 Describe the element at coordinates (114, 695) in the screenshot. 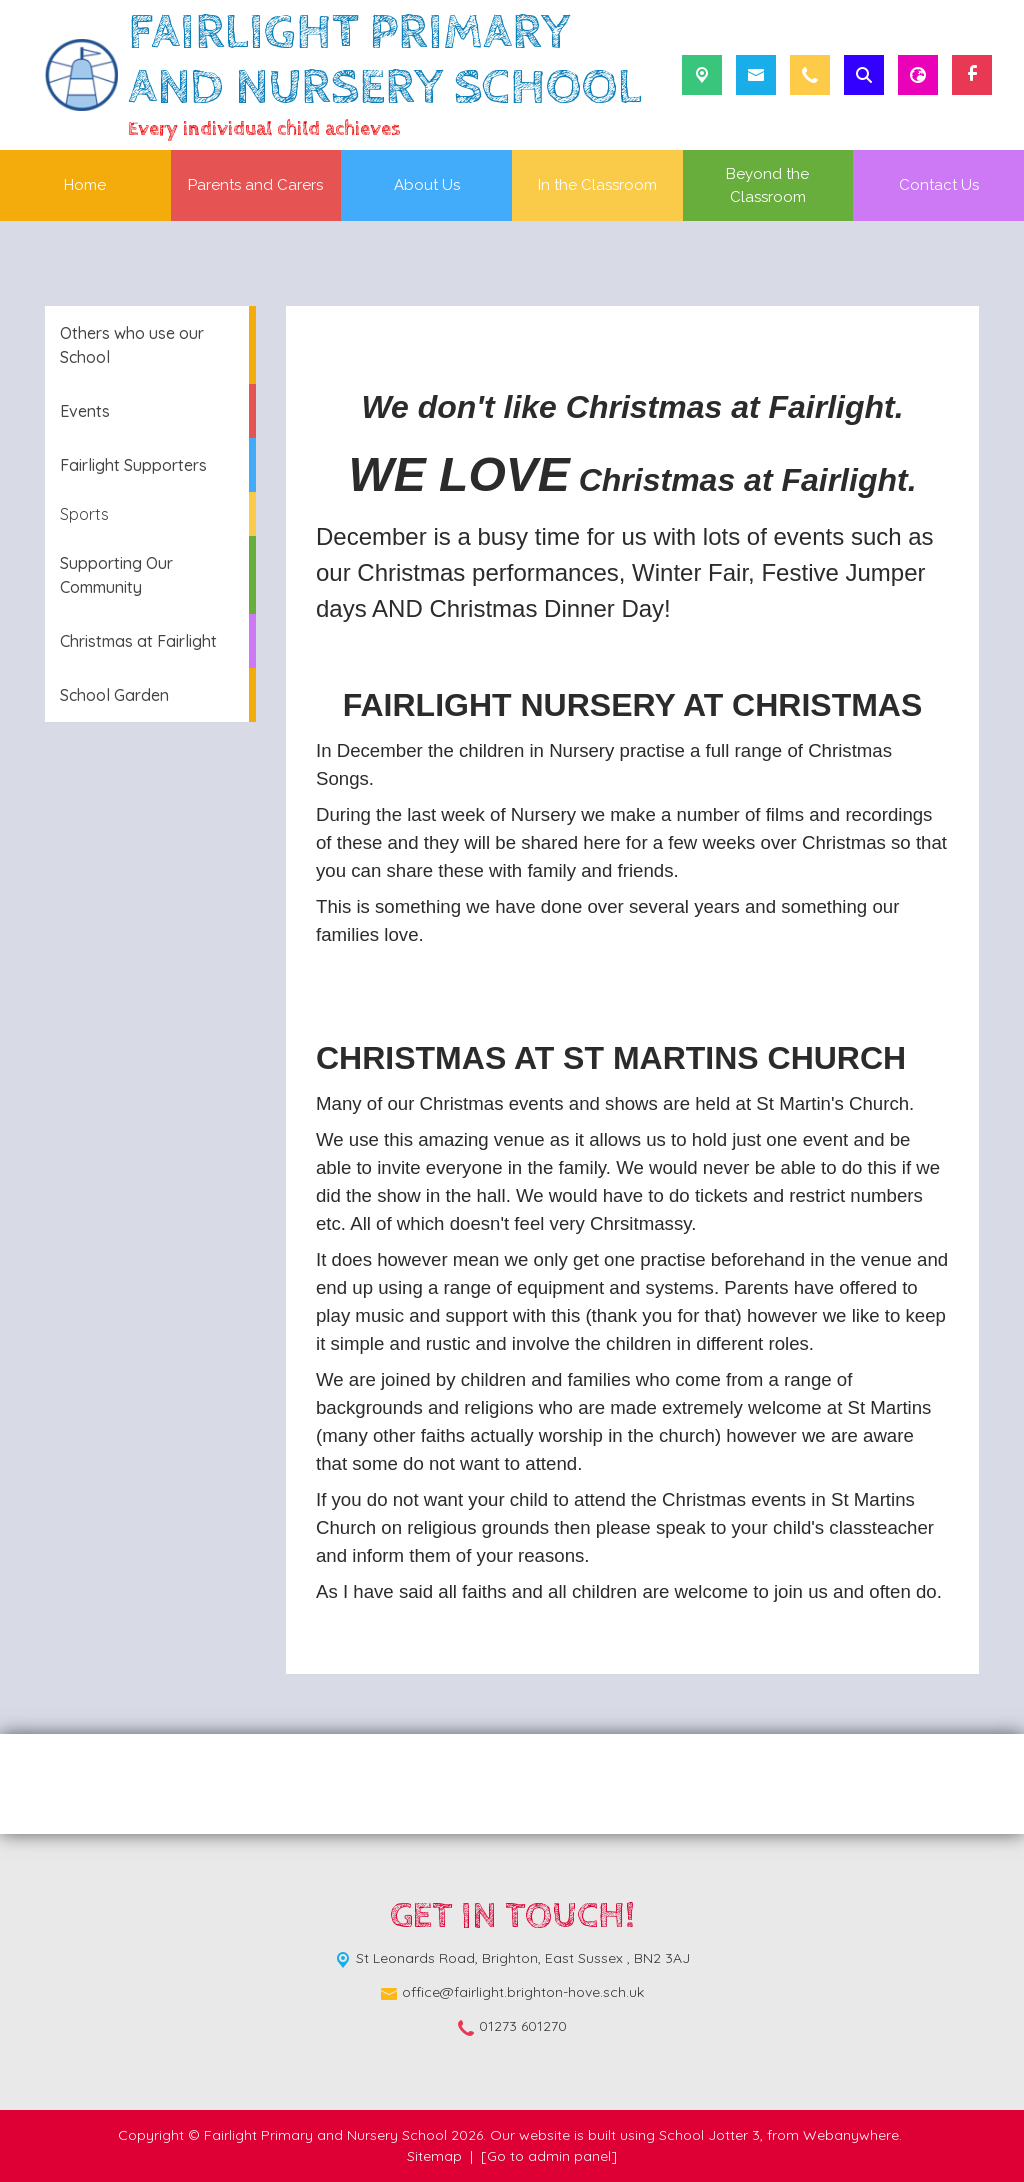

I see `School Garden [menuitem]` at that location.